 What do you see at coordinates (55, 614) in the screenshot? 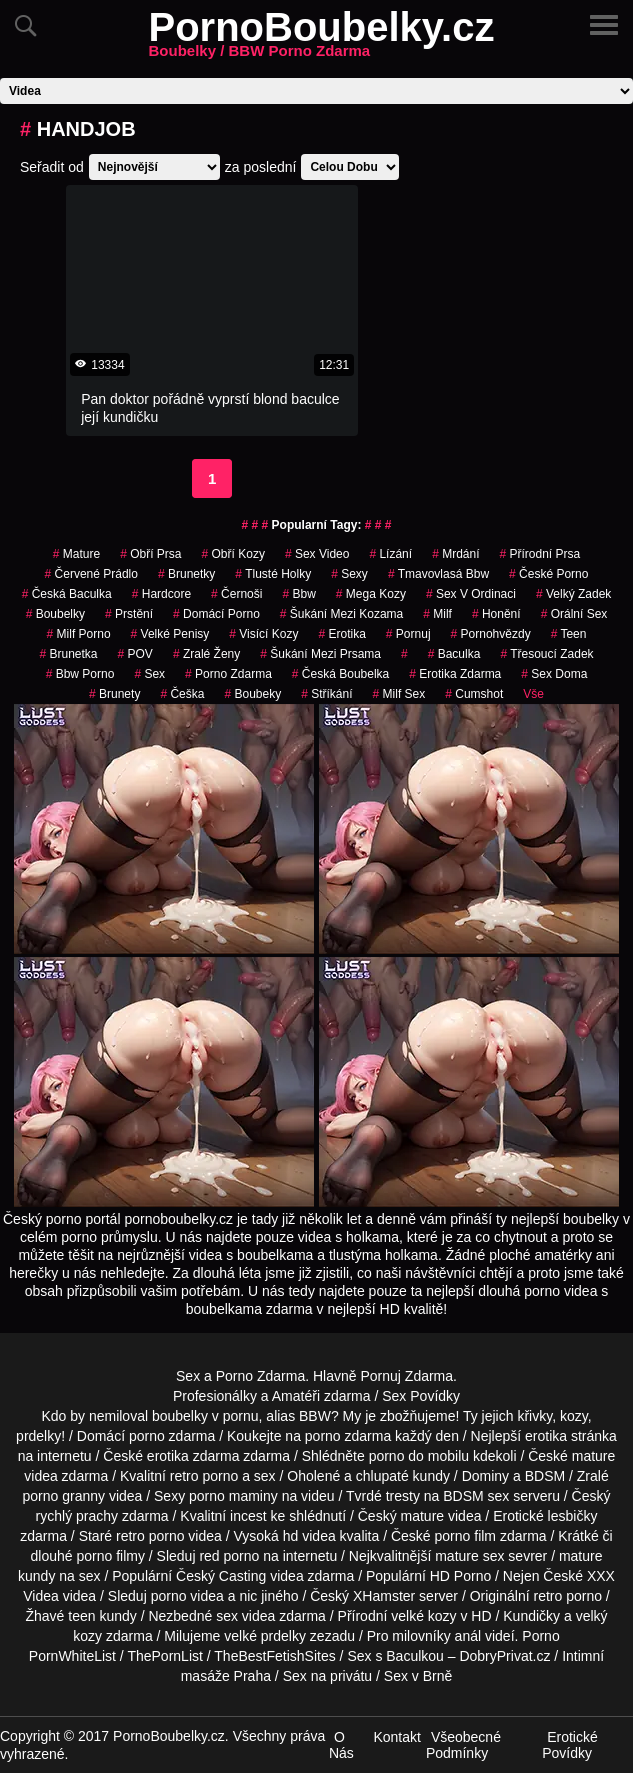
I see `Boubelky` at bounding box center [55, 614].